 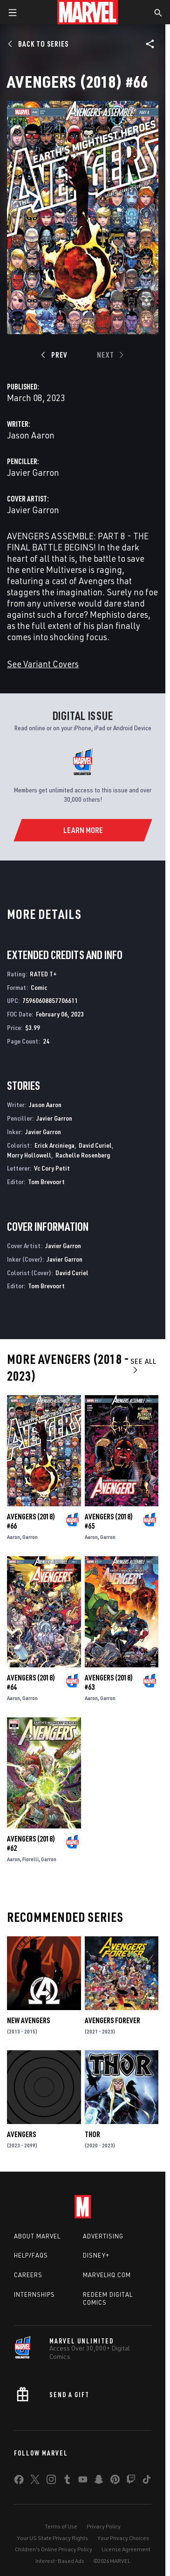 I want to click on Javier Garron, so click(x=33, y=472).